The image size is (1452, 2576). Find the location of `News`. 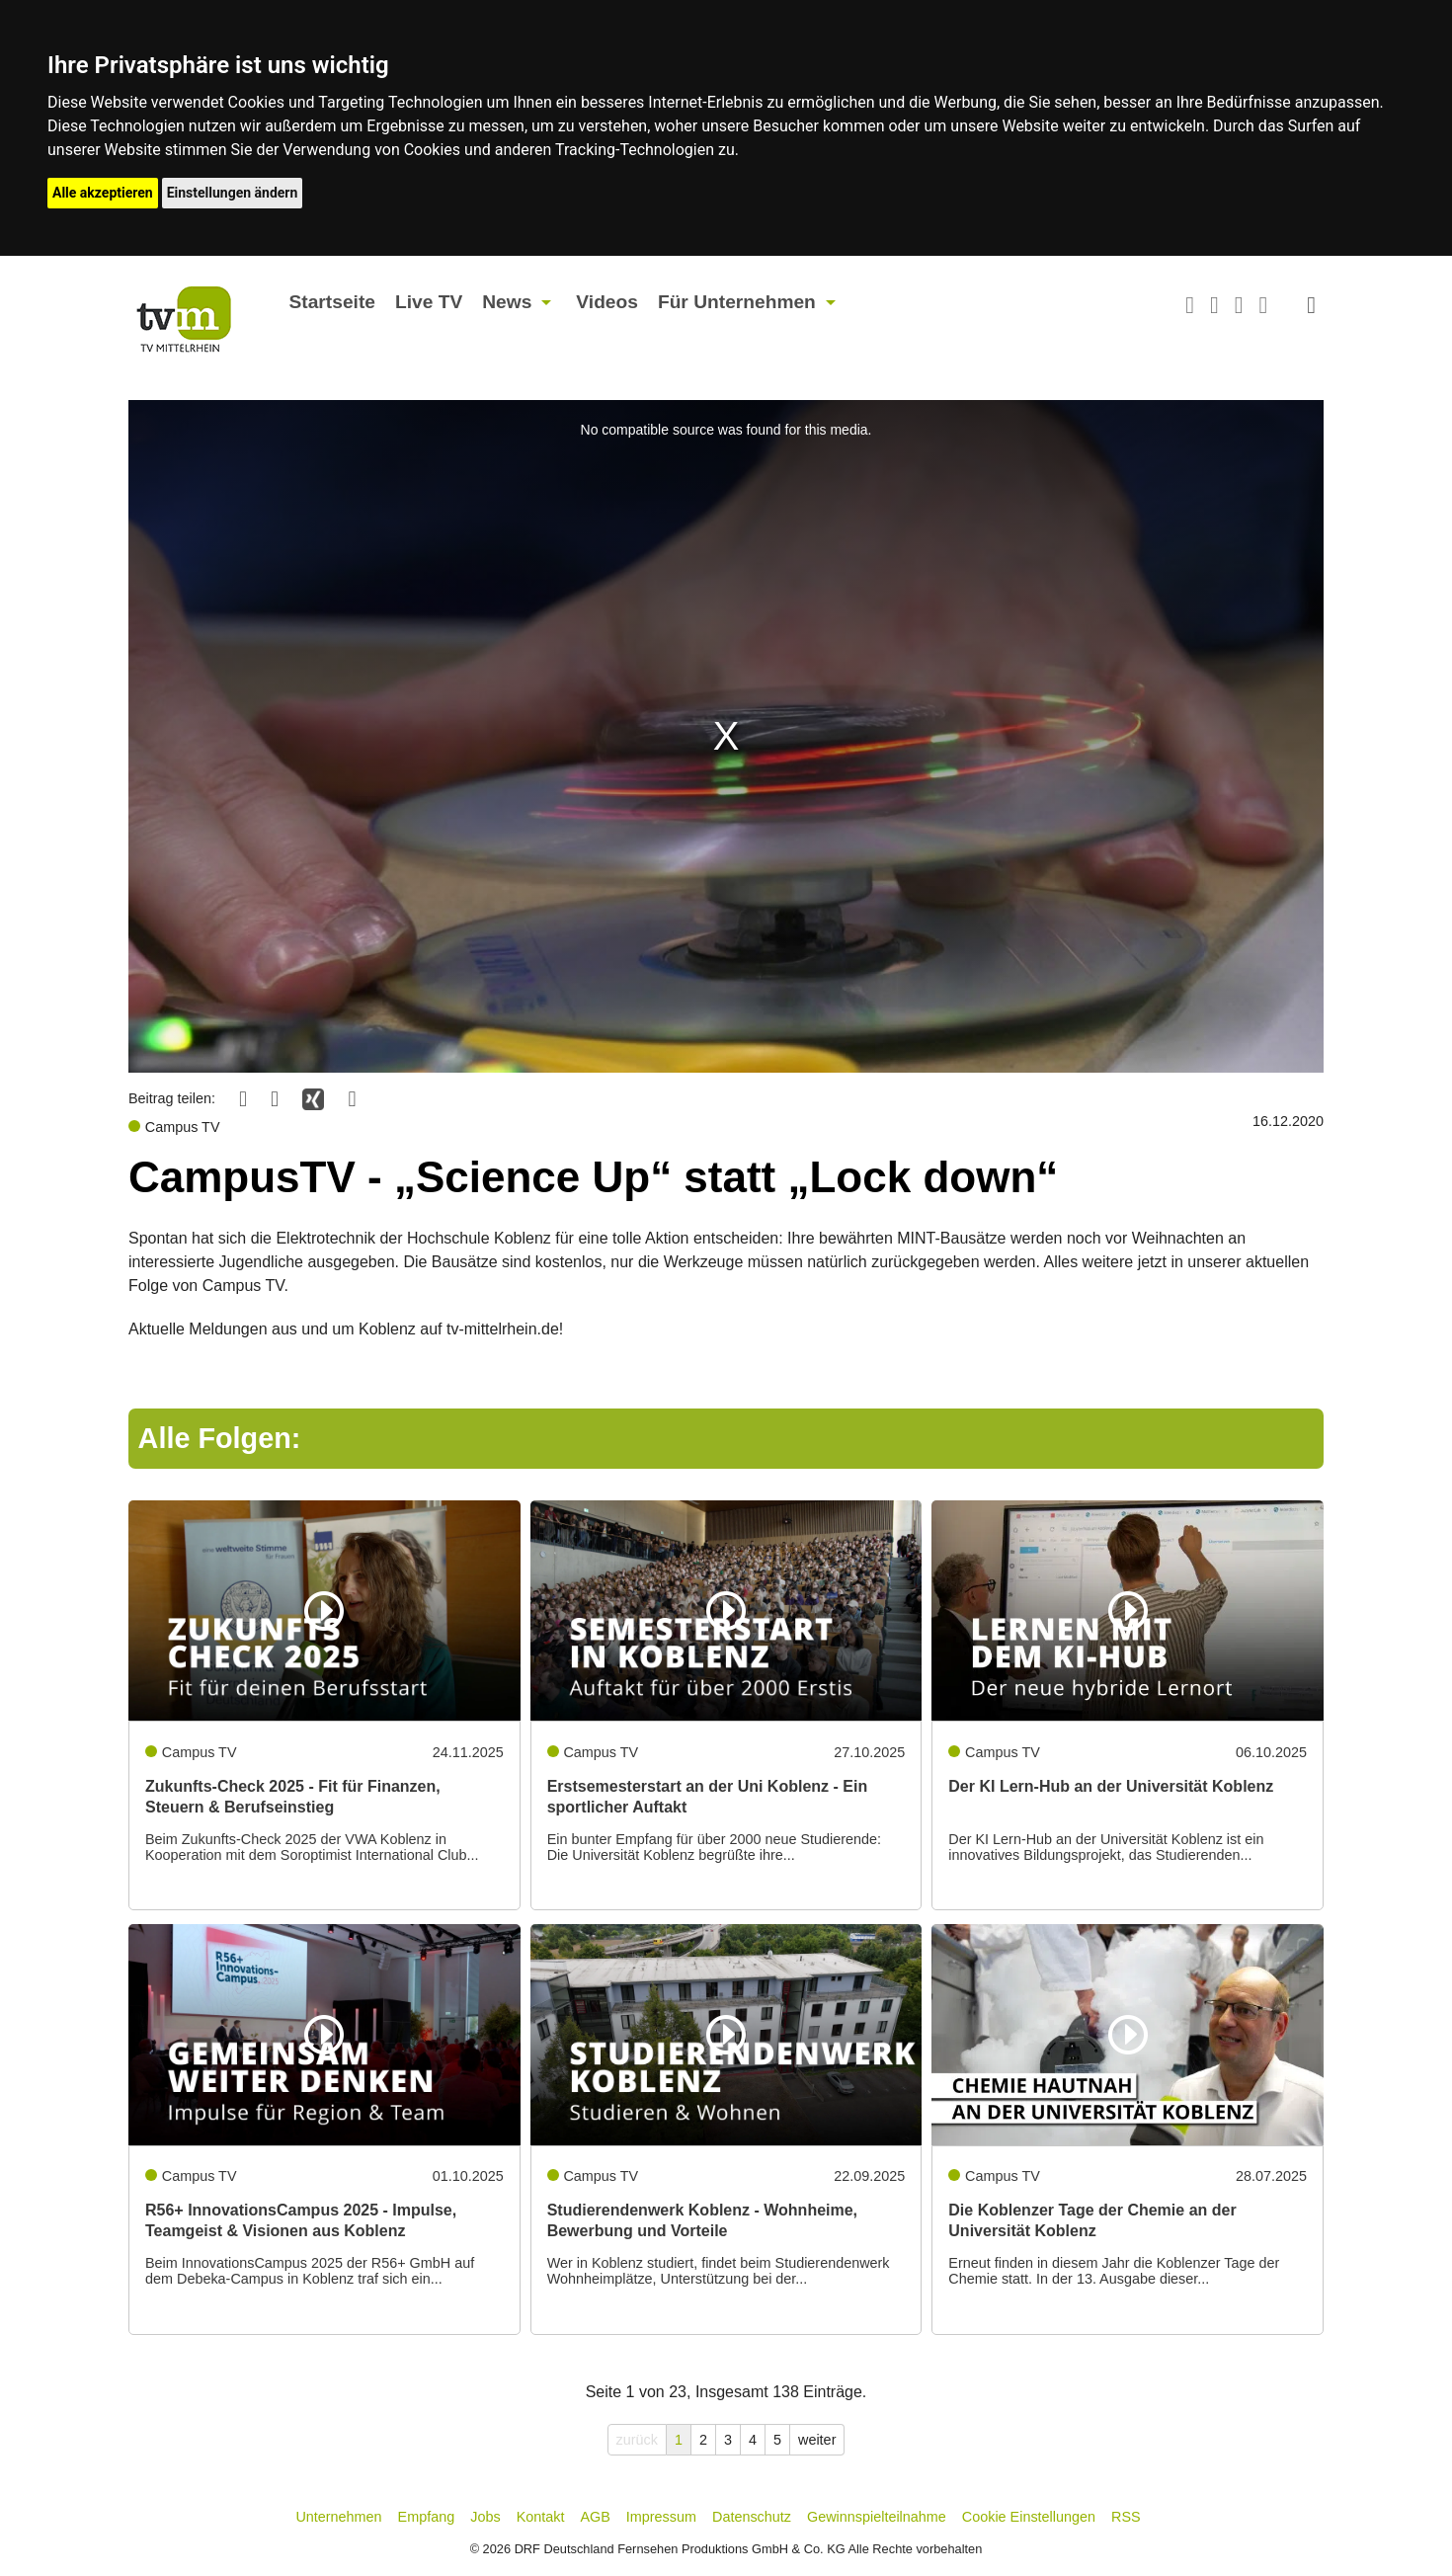

News is located at coordinates (506, 301).